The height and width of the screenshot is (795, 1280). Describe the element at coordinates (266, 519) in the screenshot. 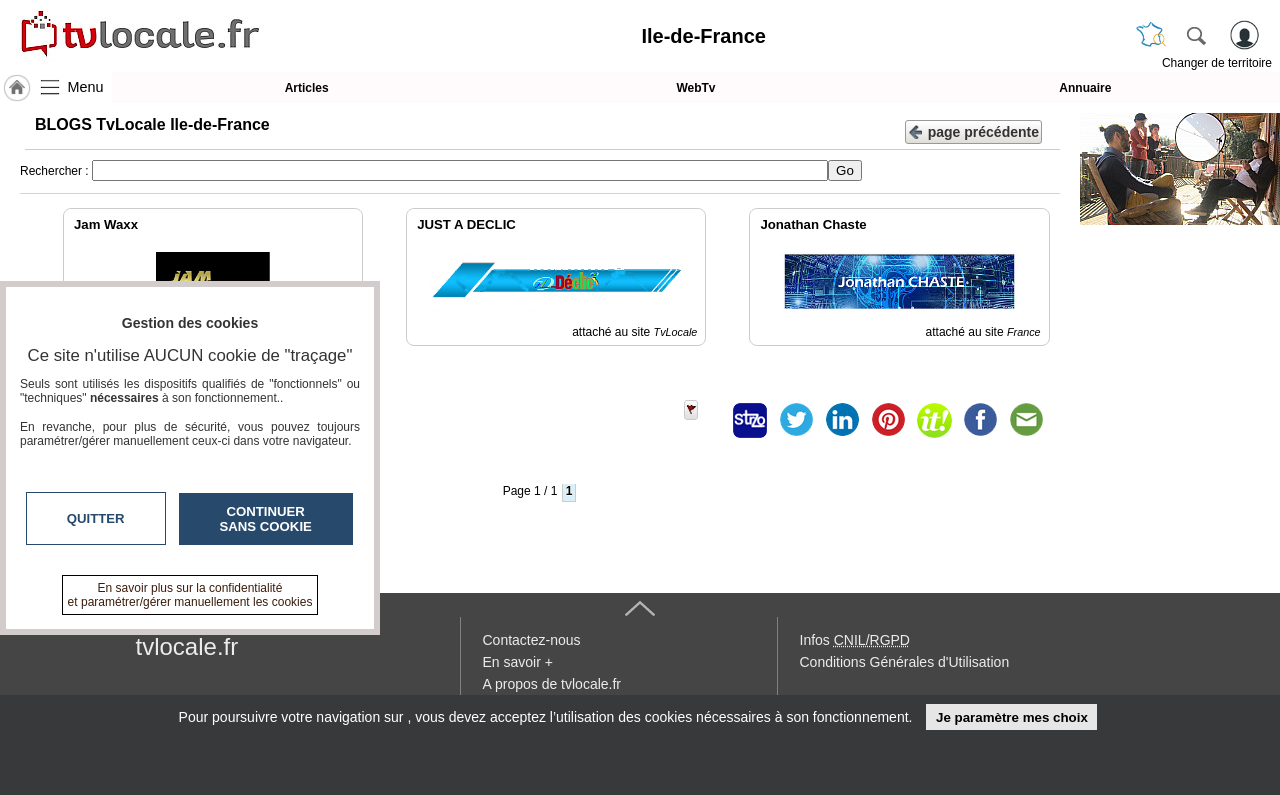

I see `Continuer sans cookie` at that location.